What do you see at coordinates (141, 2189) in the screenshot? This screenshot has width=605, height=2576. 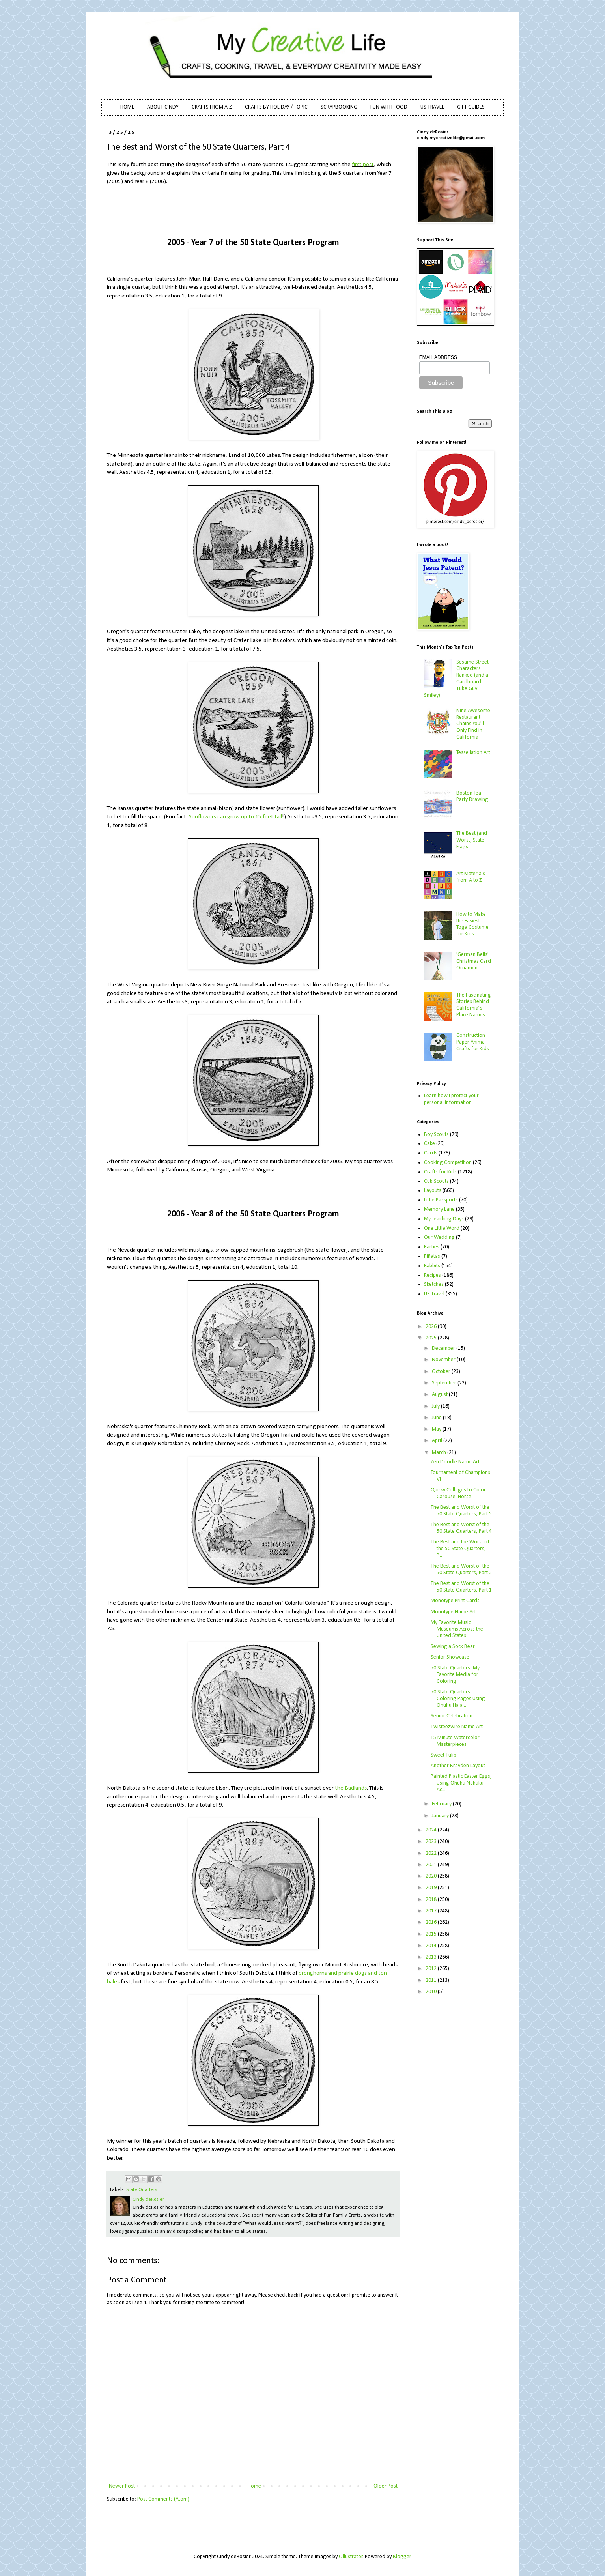 I see `State Quarters` at bounding box center [141, 2189].